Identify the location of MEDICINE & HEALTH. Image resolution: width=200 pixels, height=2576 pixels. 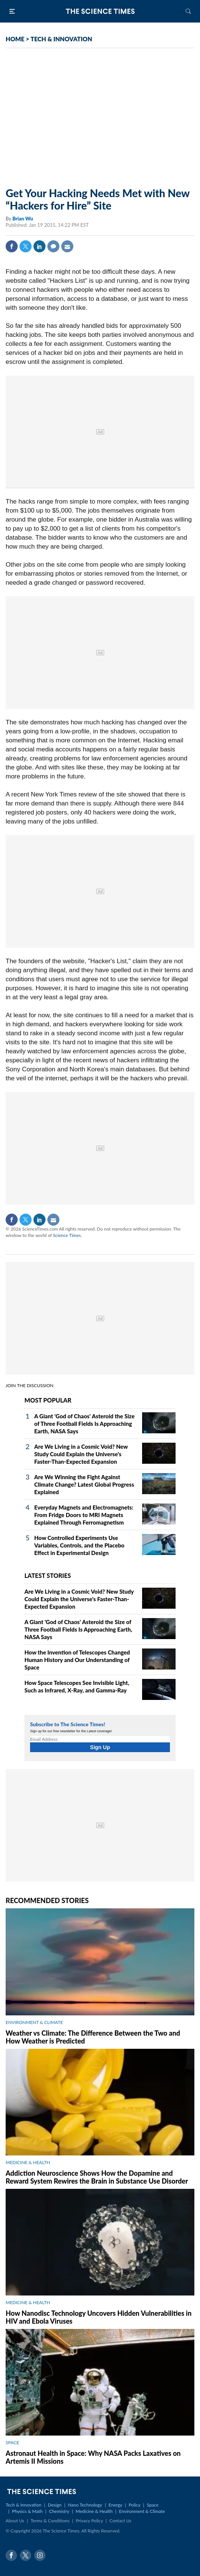
(28, 2162).